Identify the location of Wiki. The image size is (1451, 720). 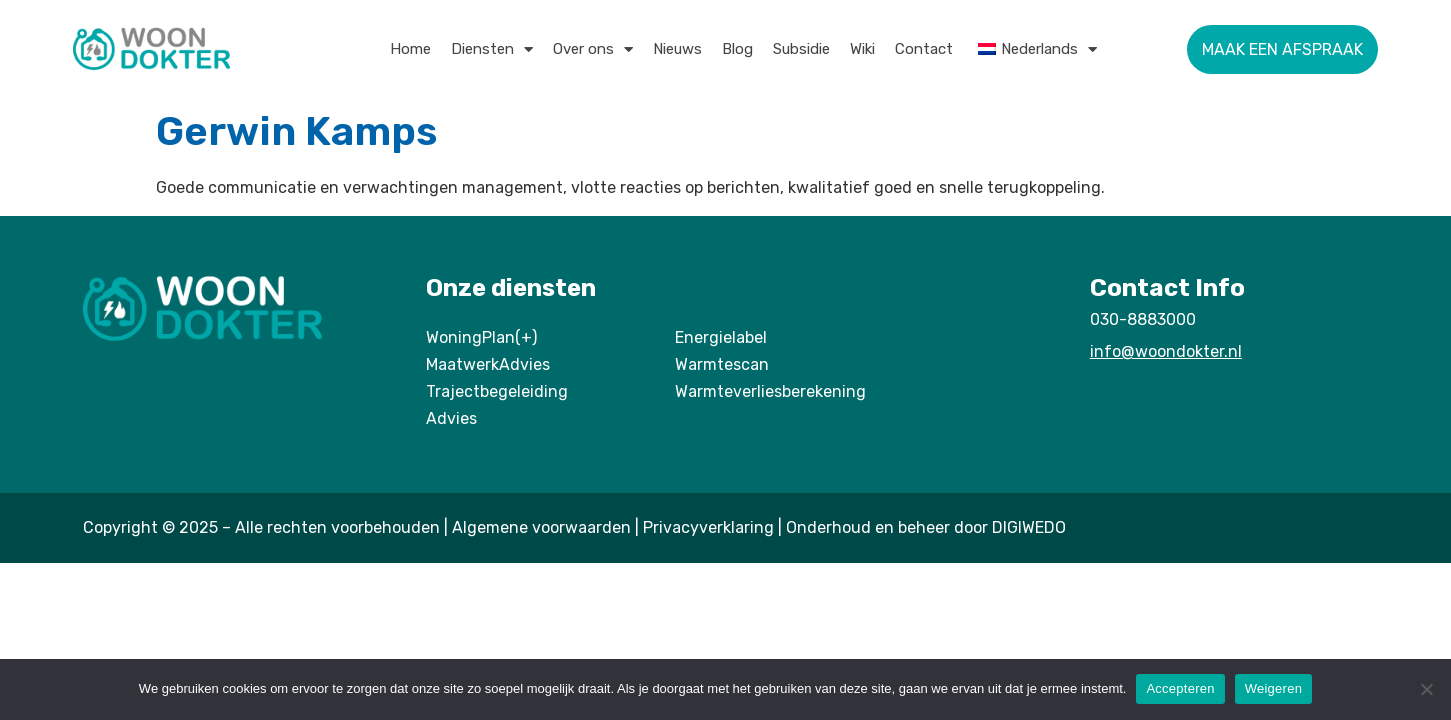
(862, 49).